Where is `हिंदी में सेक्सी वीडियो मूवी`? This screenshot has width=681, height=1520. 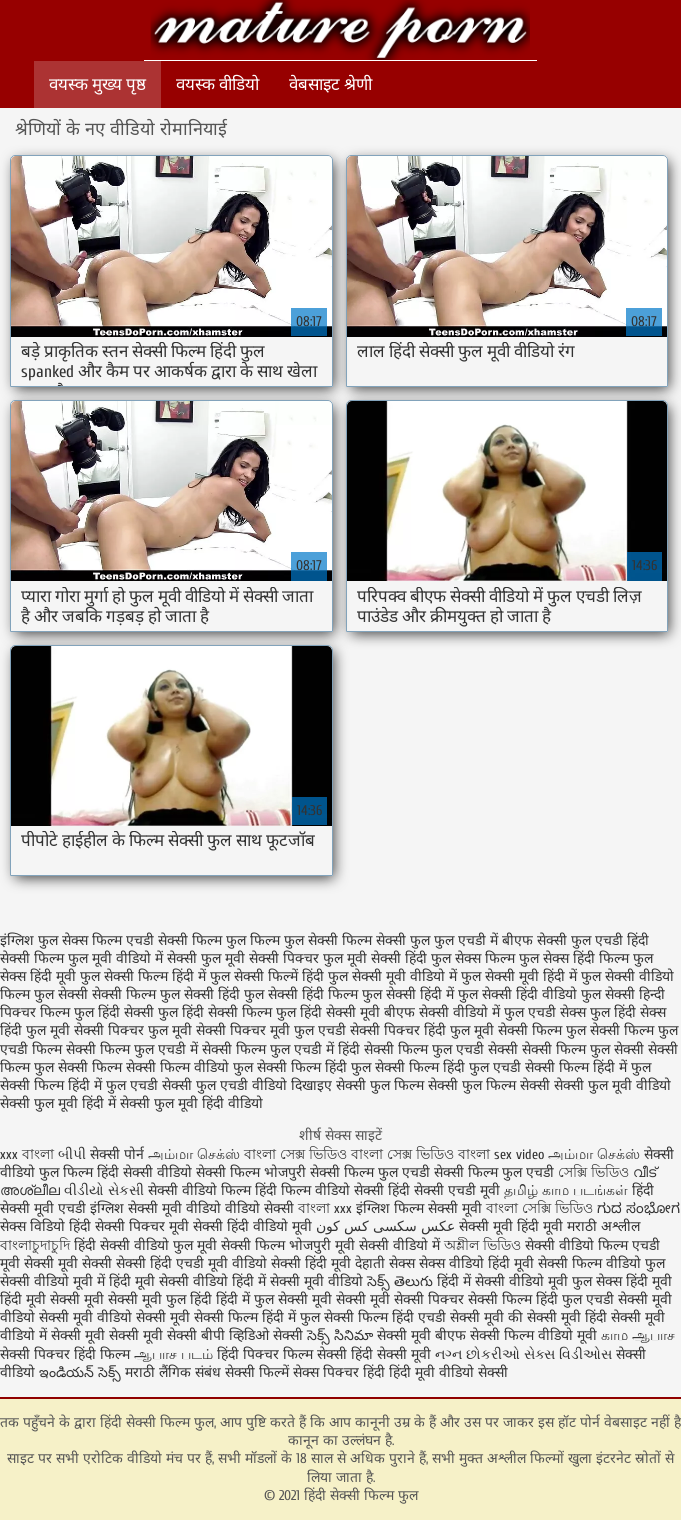
हिंदी में सेक्सी वीडियो मूवी is located at coordinates (504, 1281).